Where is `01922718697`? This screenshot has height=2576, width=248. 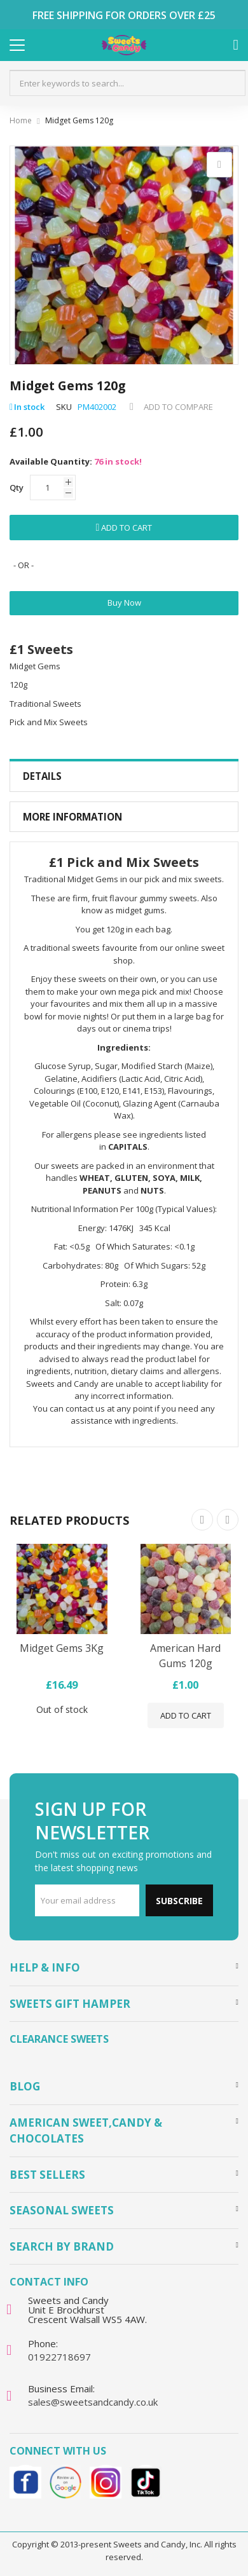
01922718697 is located at coordinates (59, 2356).